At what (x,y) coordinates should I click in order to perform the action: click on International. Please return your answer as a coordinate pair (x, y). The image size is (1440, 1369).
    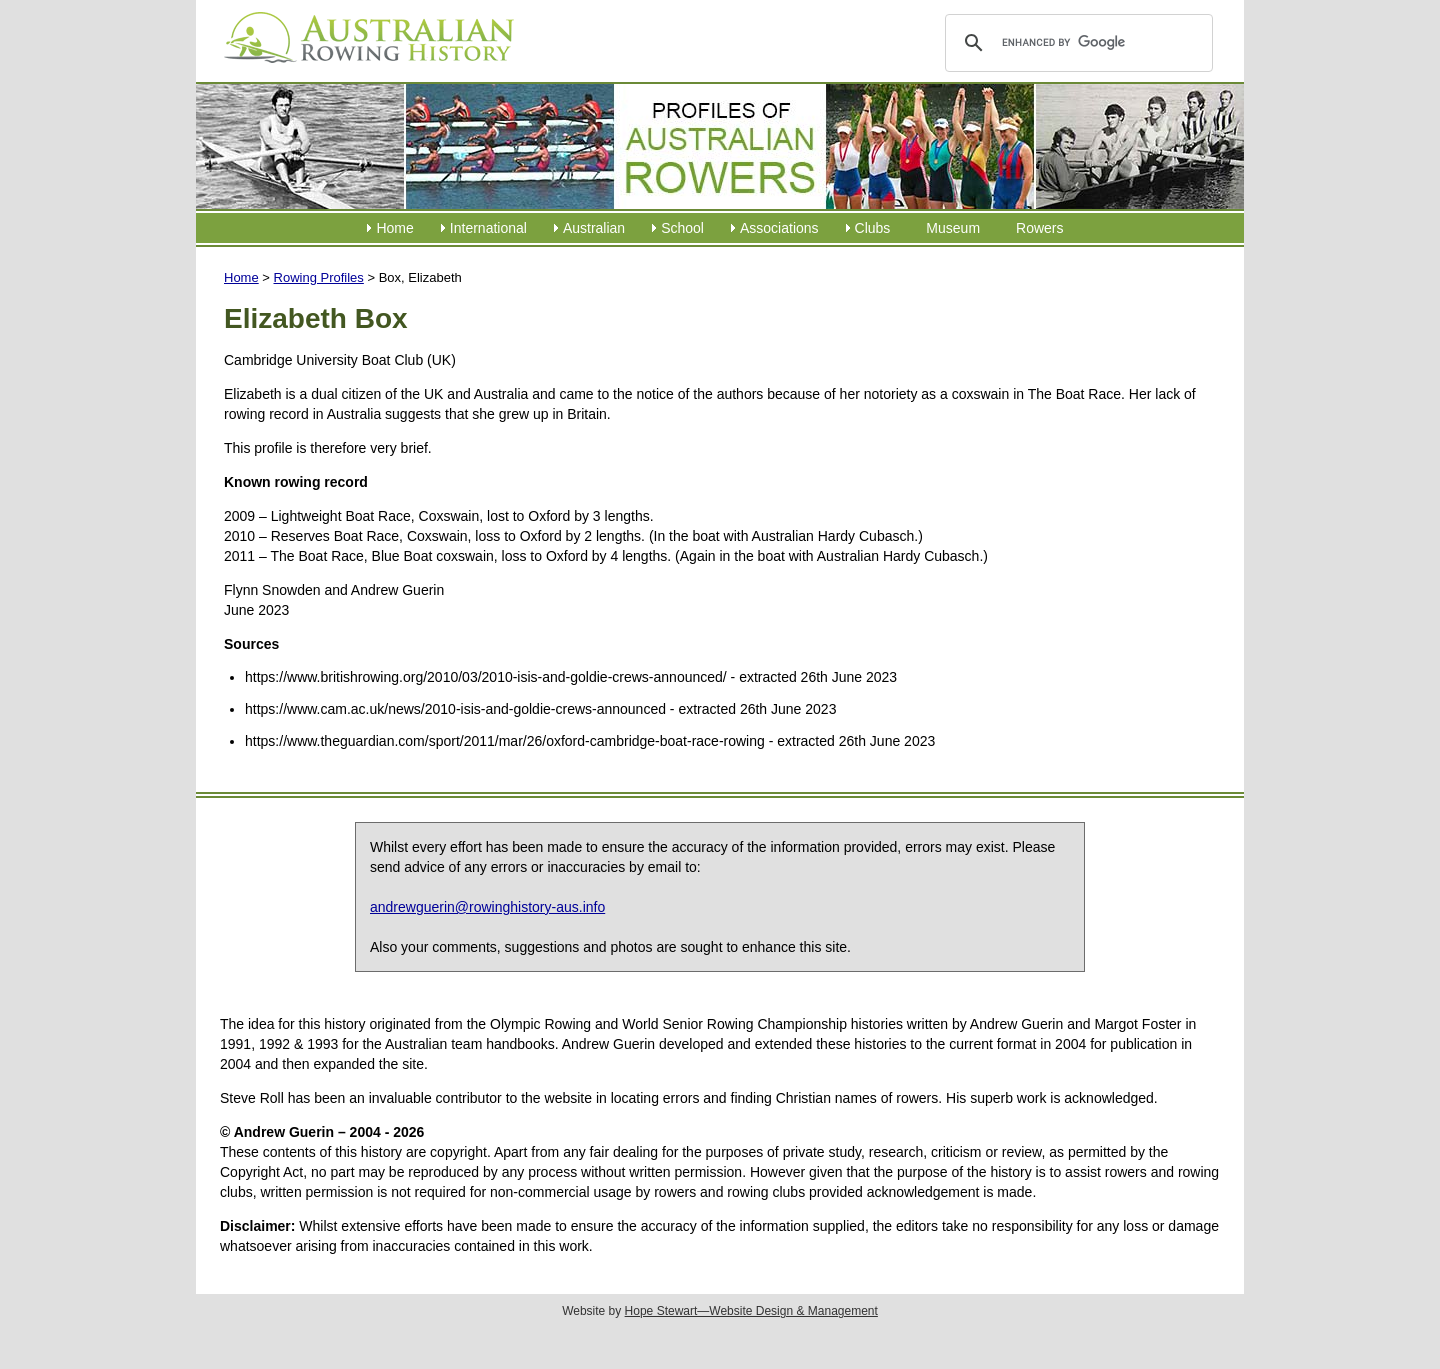
    Looking at the image, I should click on (488, 228).